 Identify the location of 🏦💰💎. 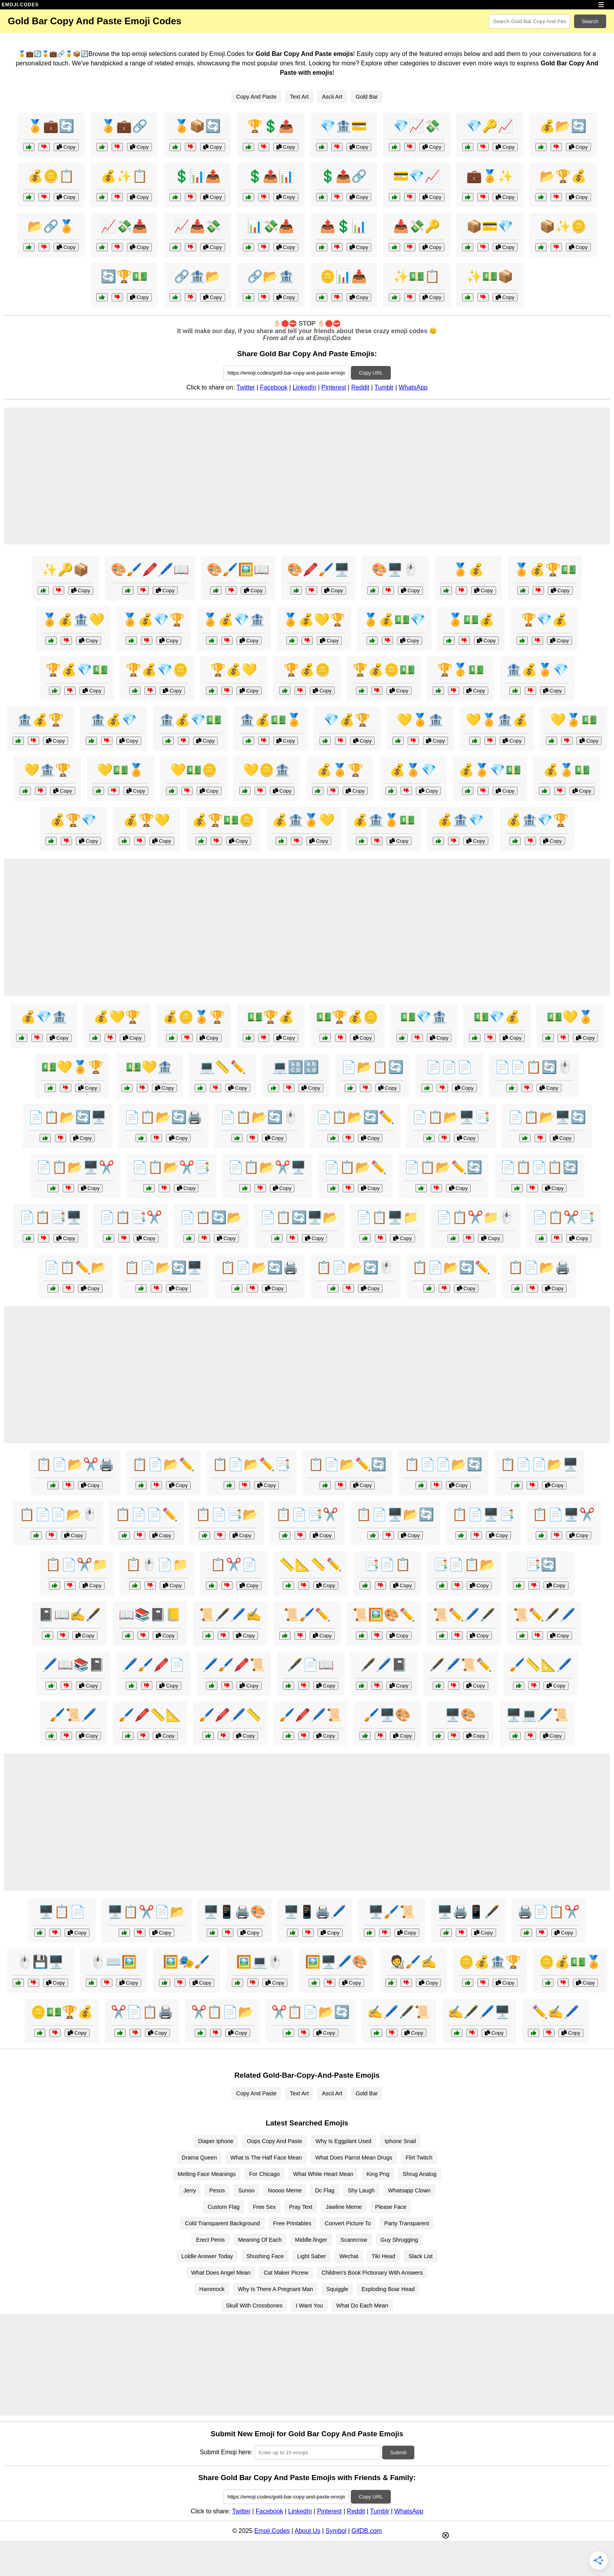
(113, 720).